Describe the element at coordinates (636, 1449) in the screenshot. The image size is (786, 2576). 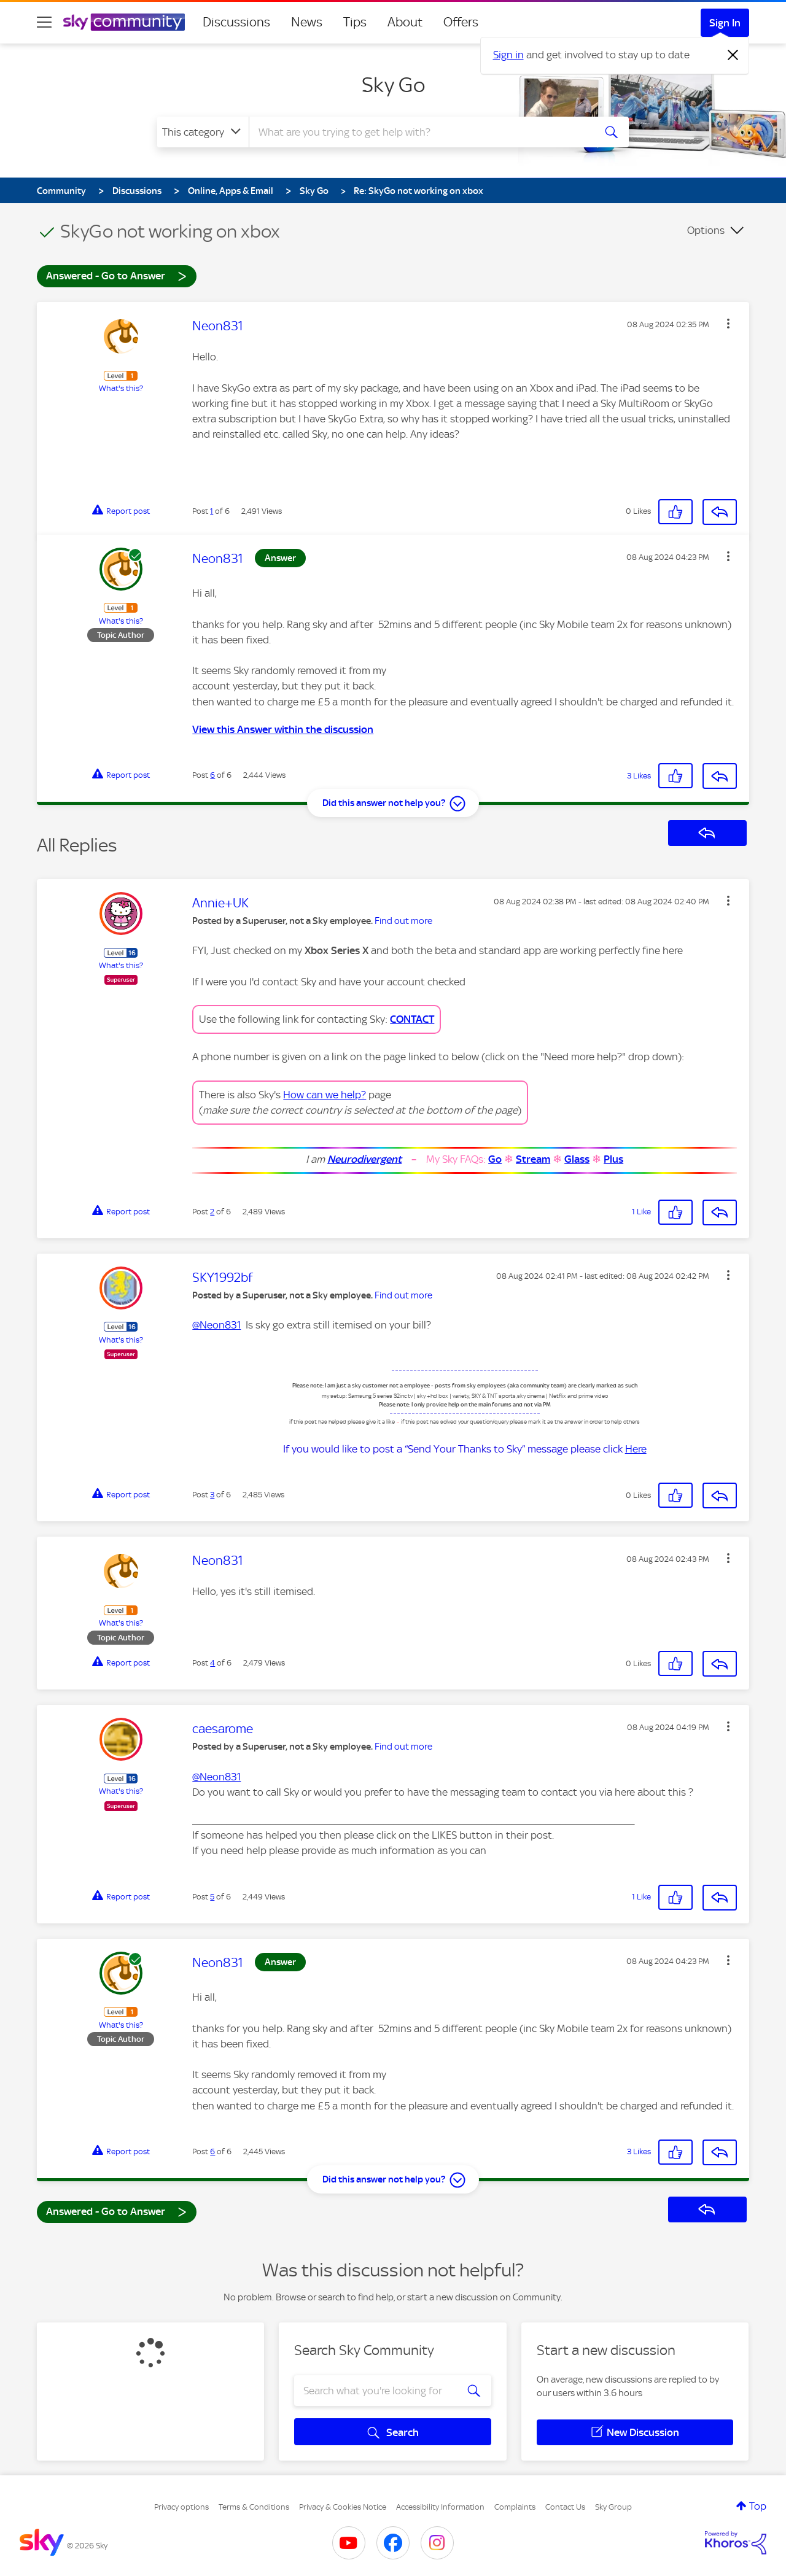
I see `Here` at that location.